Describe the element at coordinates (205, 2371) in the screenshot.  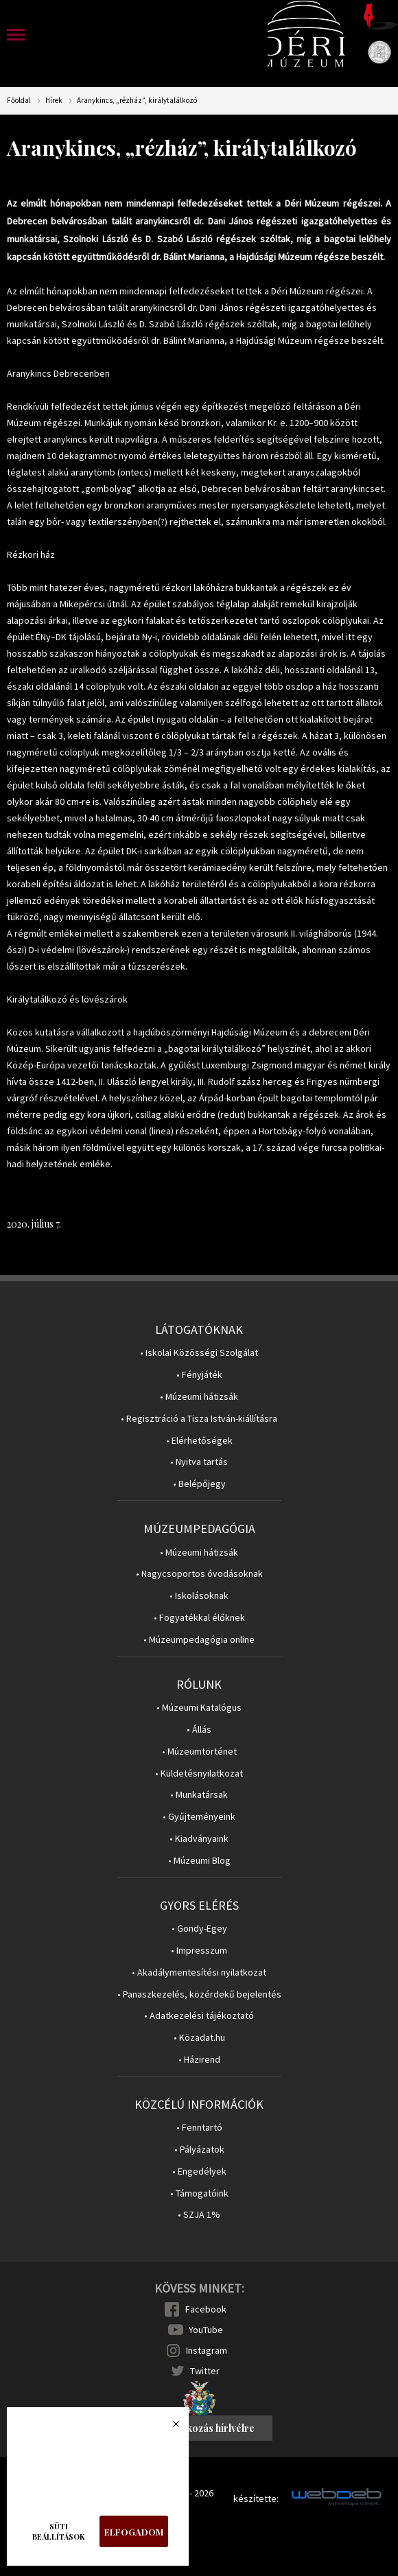
I see `Twitter` at that location.